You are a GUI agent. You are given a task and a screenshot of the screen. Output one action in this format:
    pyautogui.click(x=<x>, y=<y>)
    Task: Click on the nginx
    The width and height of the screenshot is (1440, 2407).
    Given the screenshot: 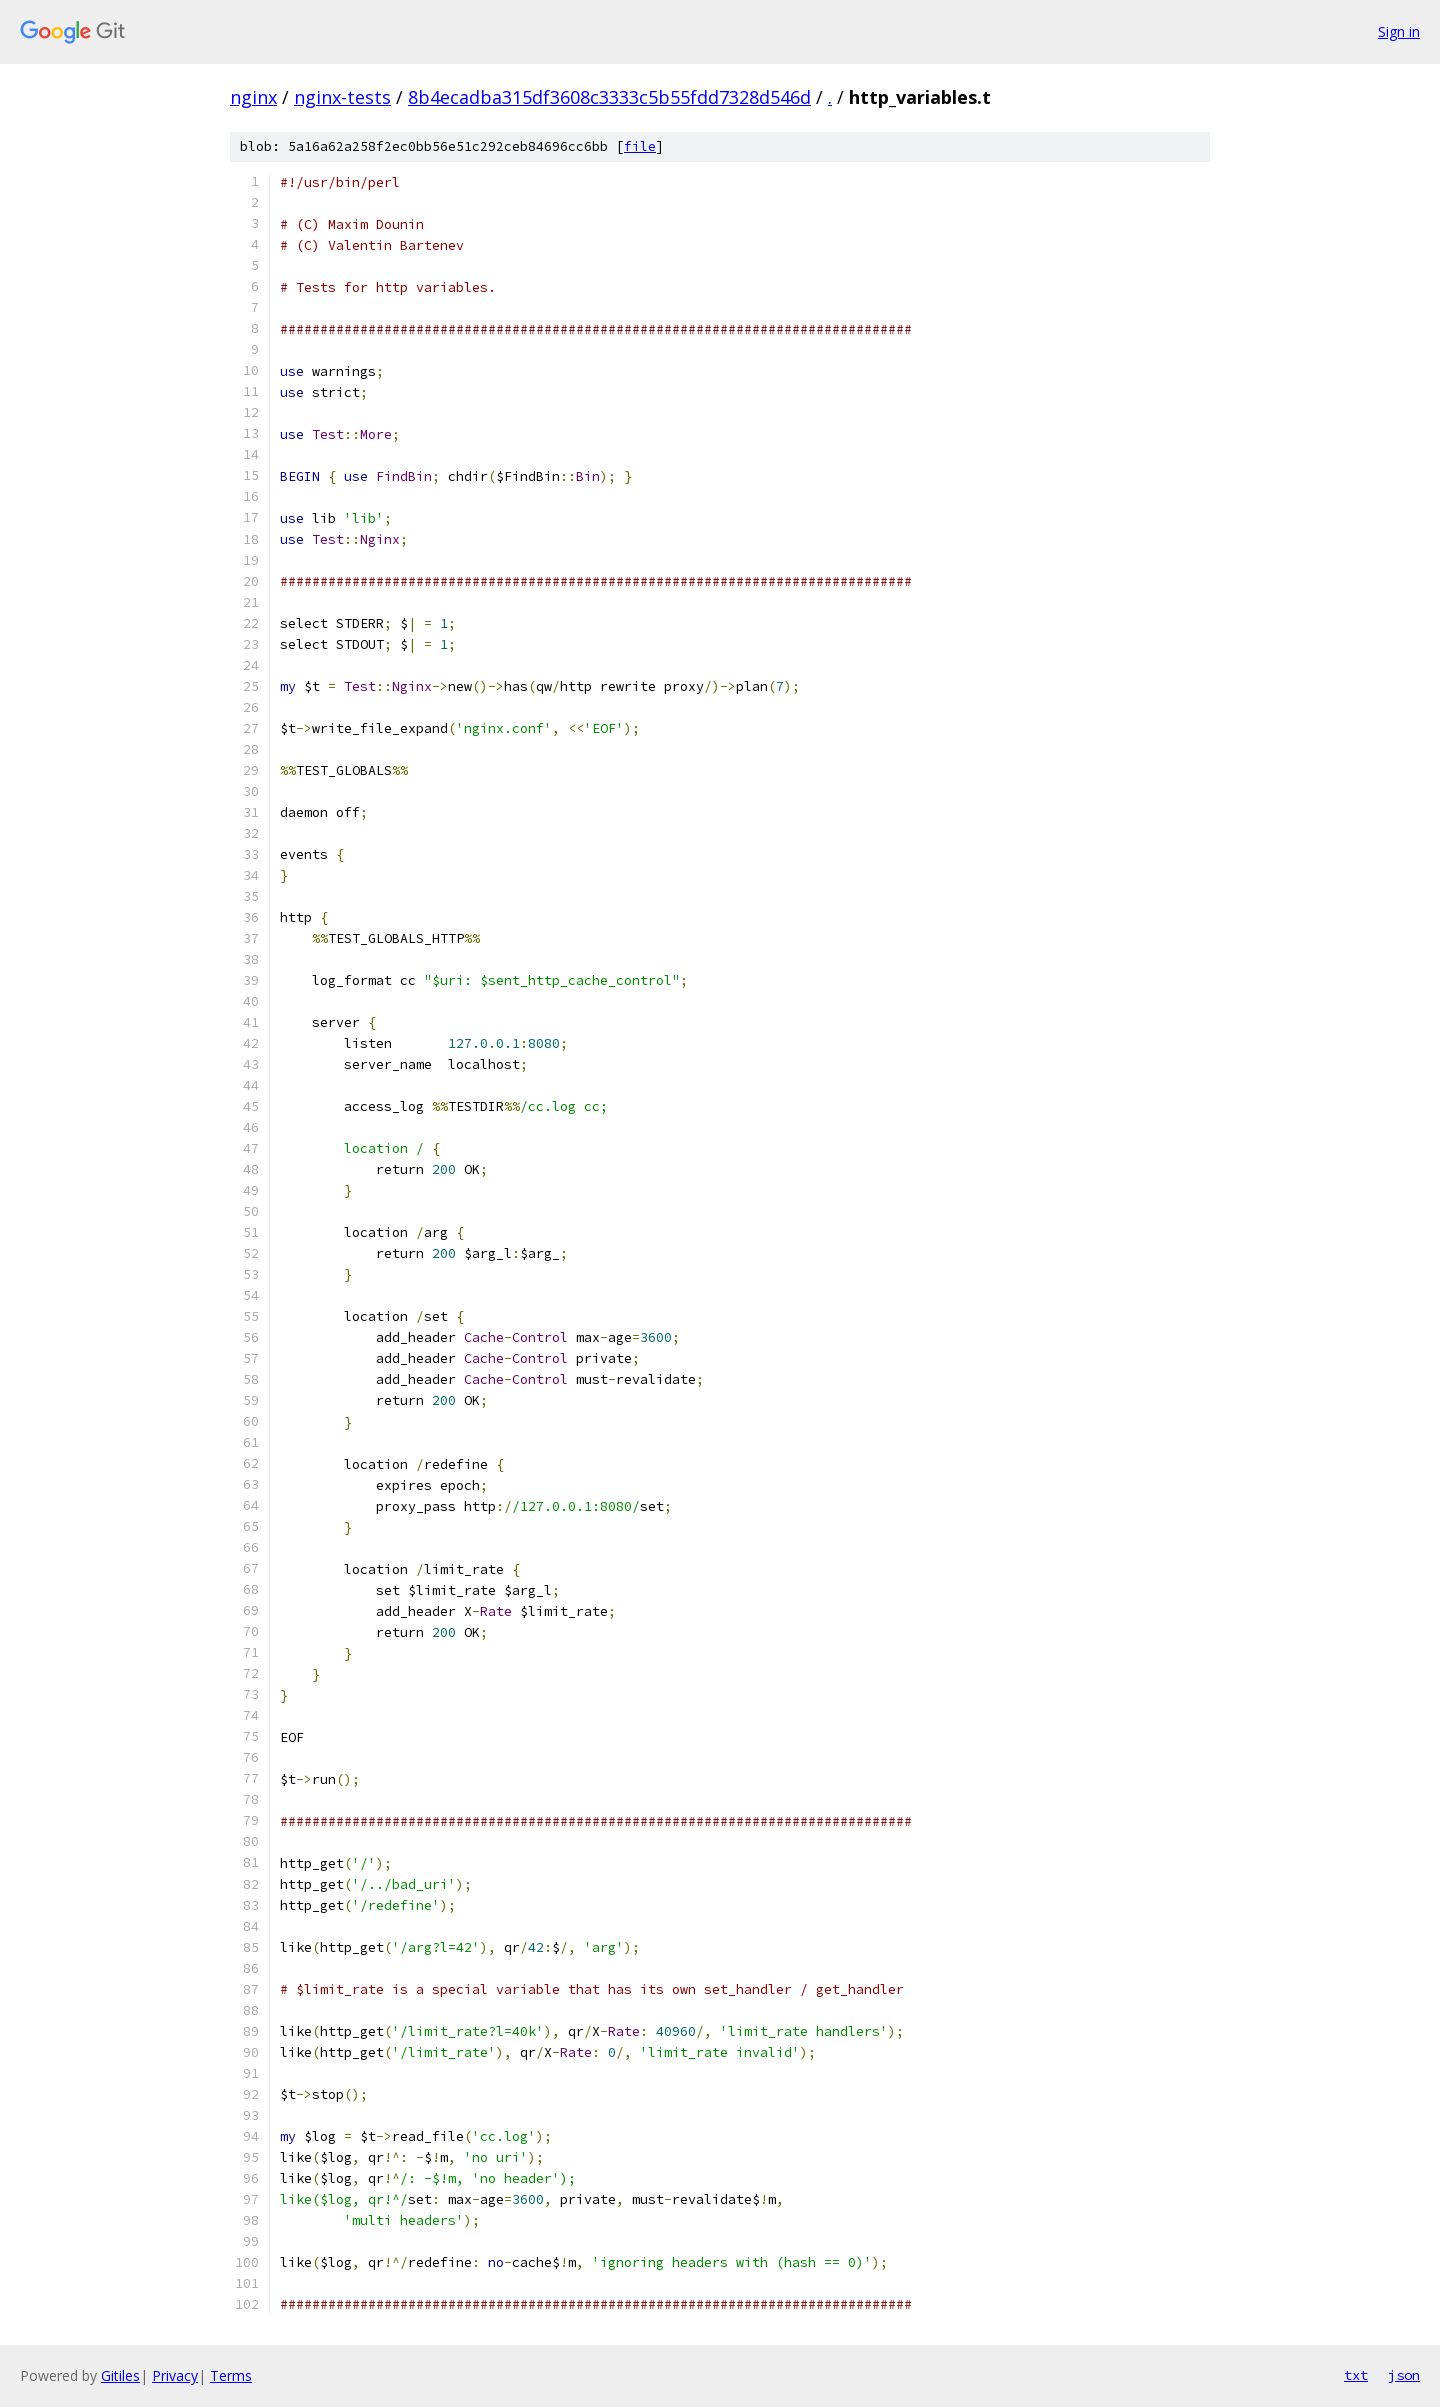 What is the action you would take?
    pyautogui.click(x=253, y=97)
    